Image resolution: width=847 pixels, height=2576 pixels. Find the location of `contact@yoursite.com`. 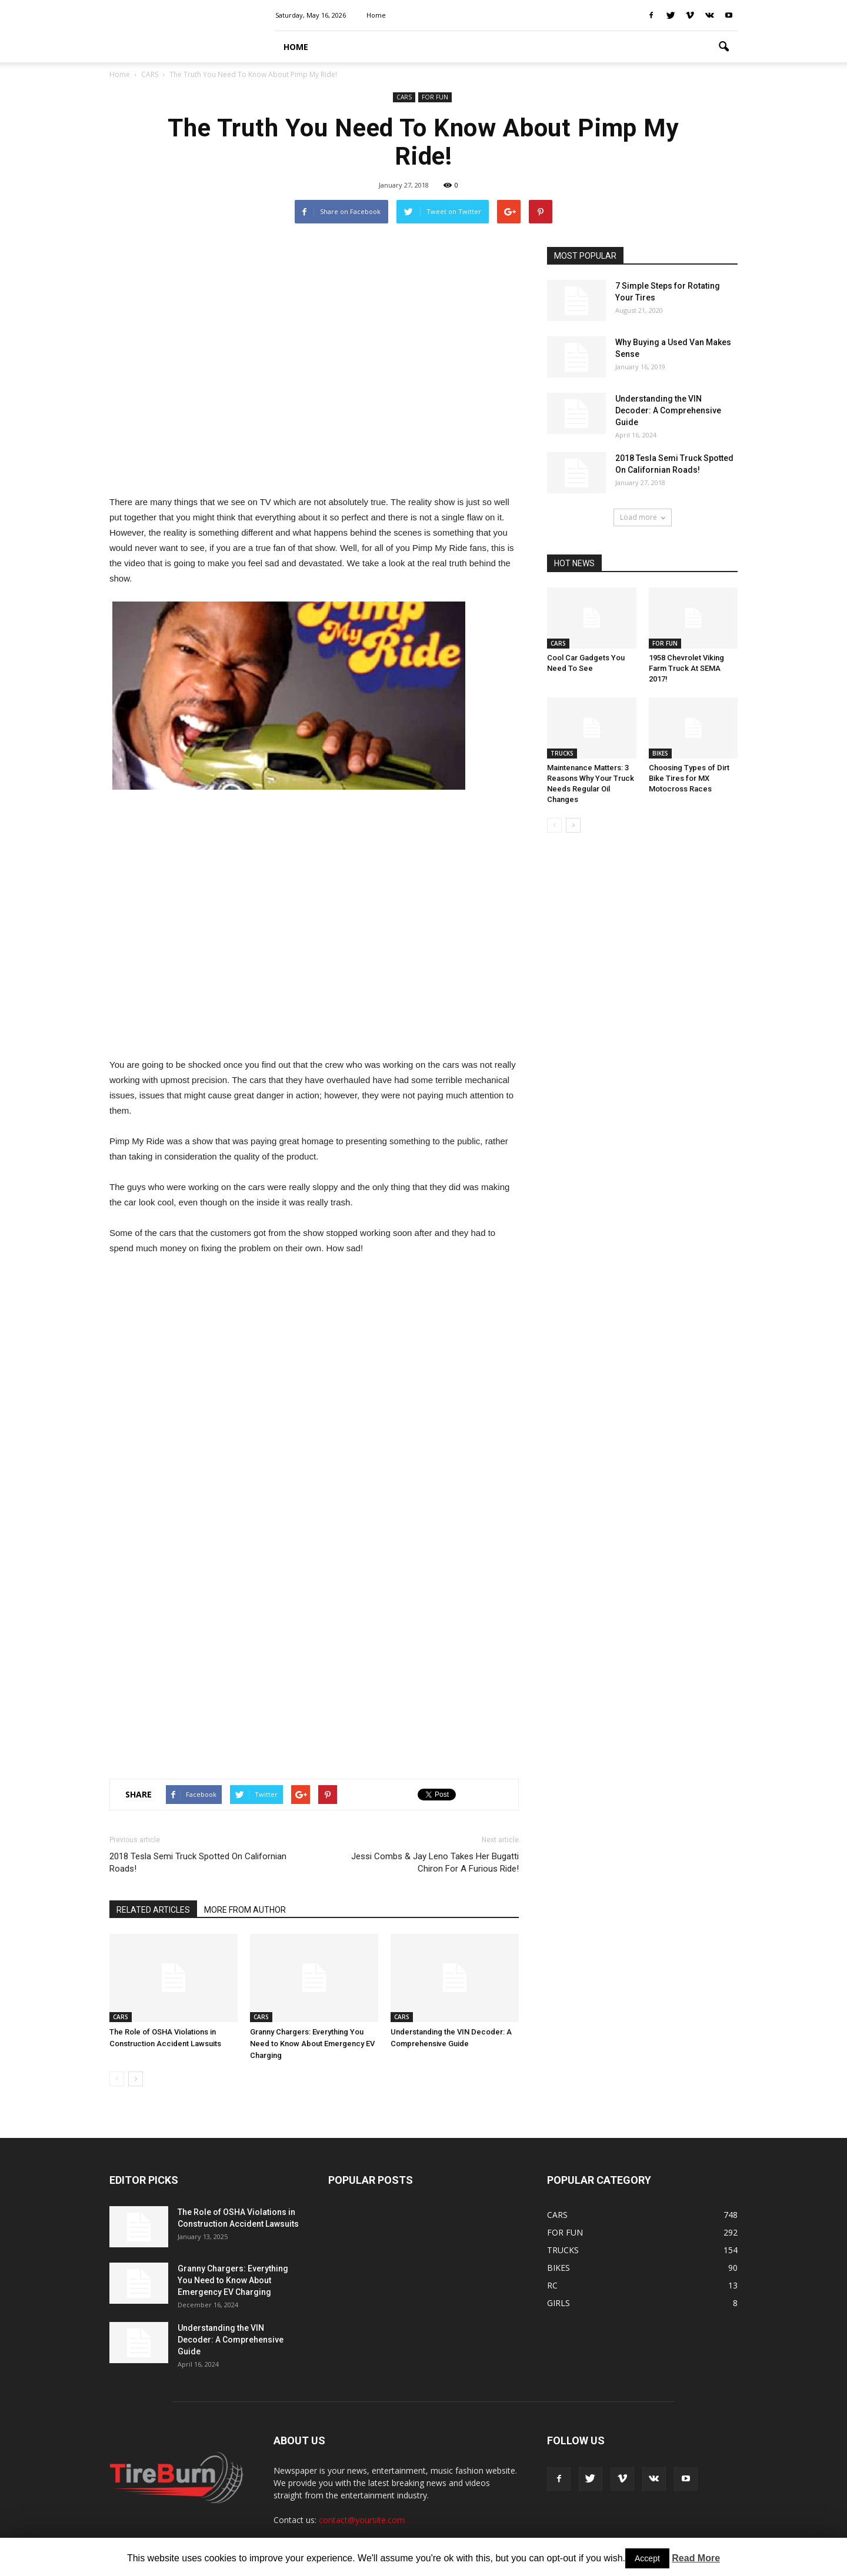

contact@yoursite.com is located at coordinates (362, 2519).